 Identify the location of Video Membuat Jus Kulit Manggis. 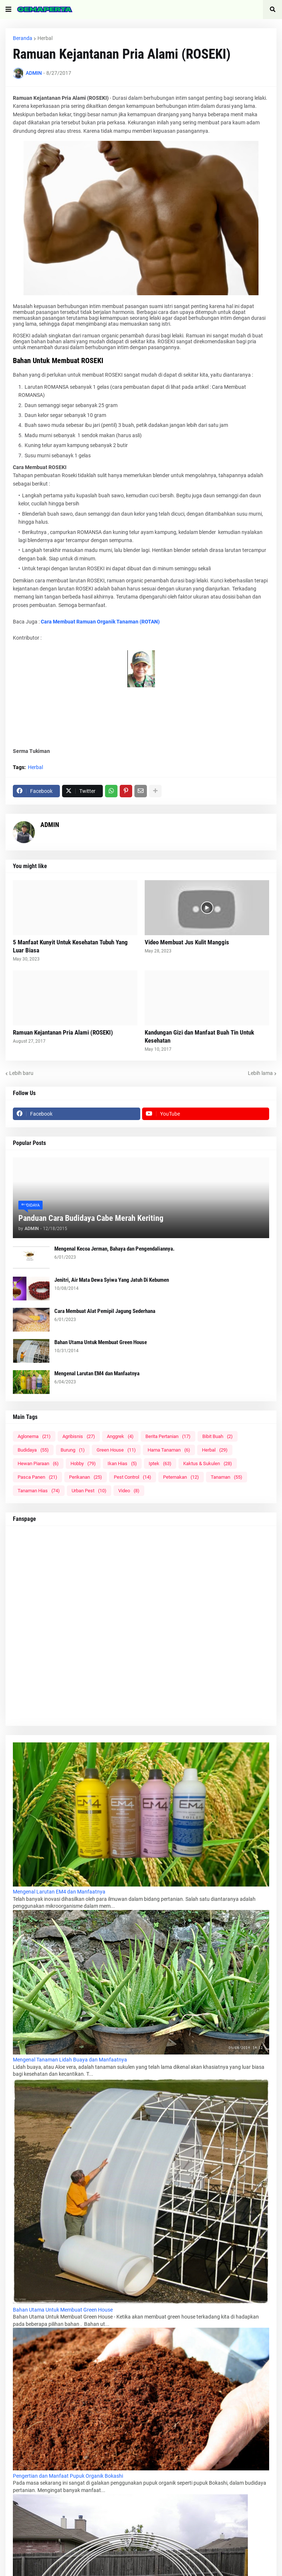
(187, 942).